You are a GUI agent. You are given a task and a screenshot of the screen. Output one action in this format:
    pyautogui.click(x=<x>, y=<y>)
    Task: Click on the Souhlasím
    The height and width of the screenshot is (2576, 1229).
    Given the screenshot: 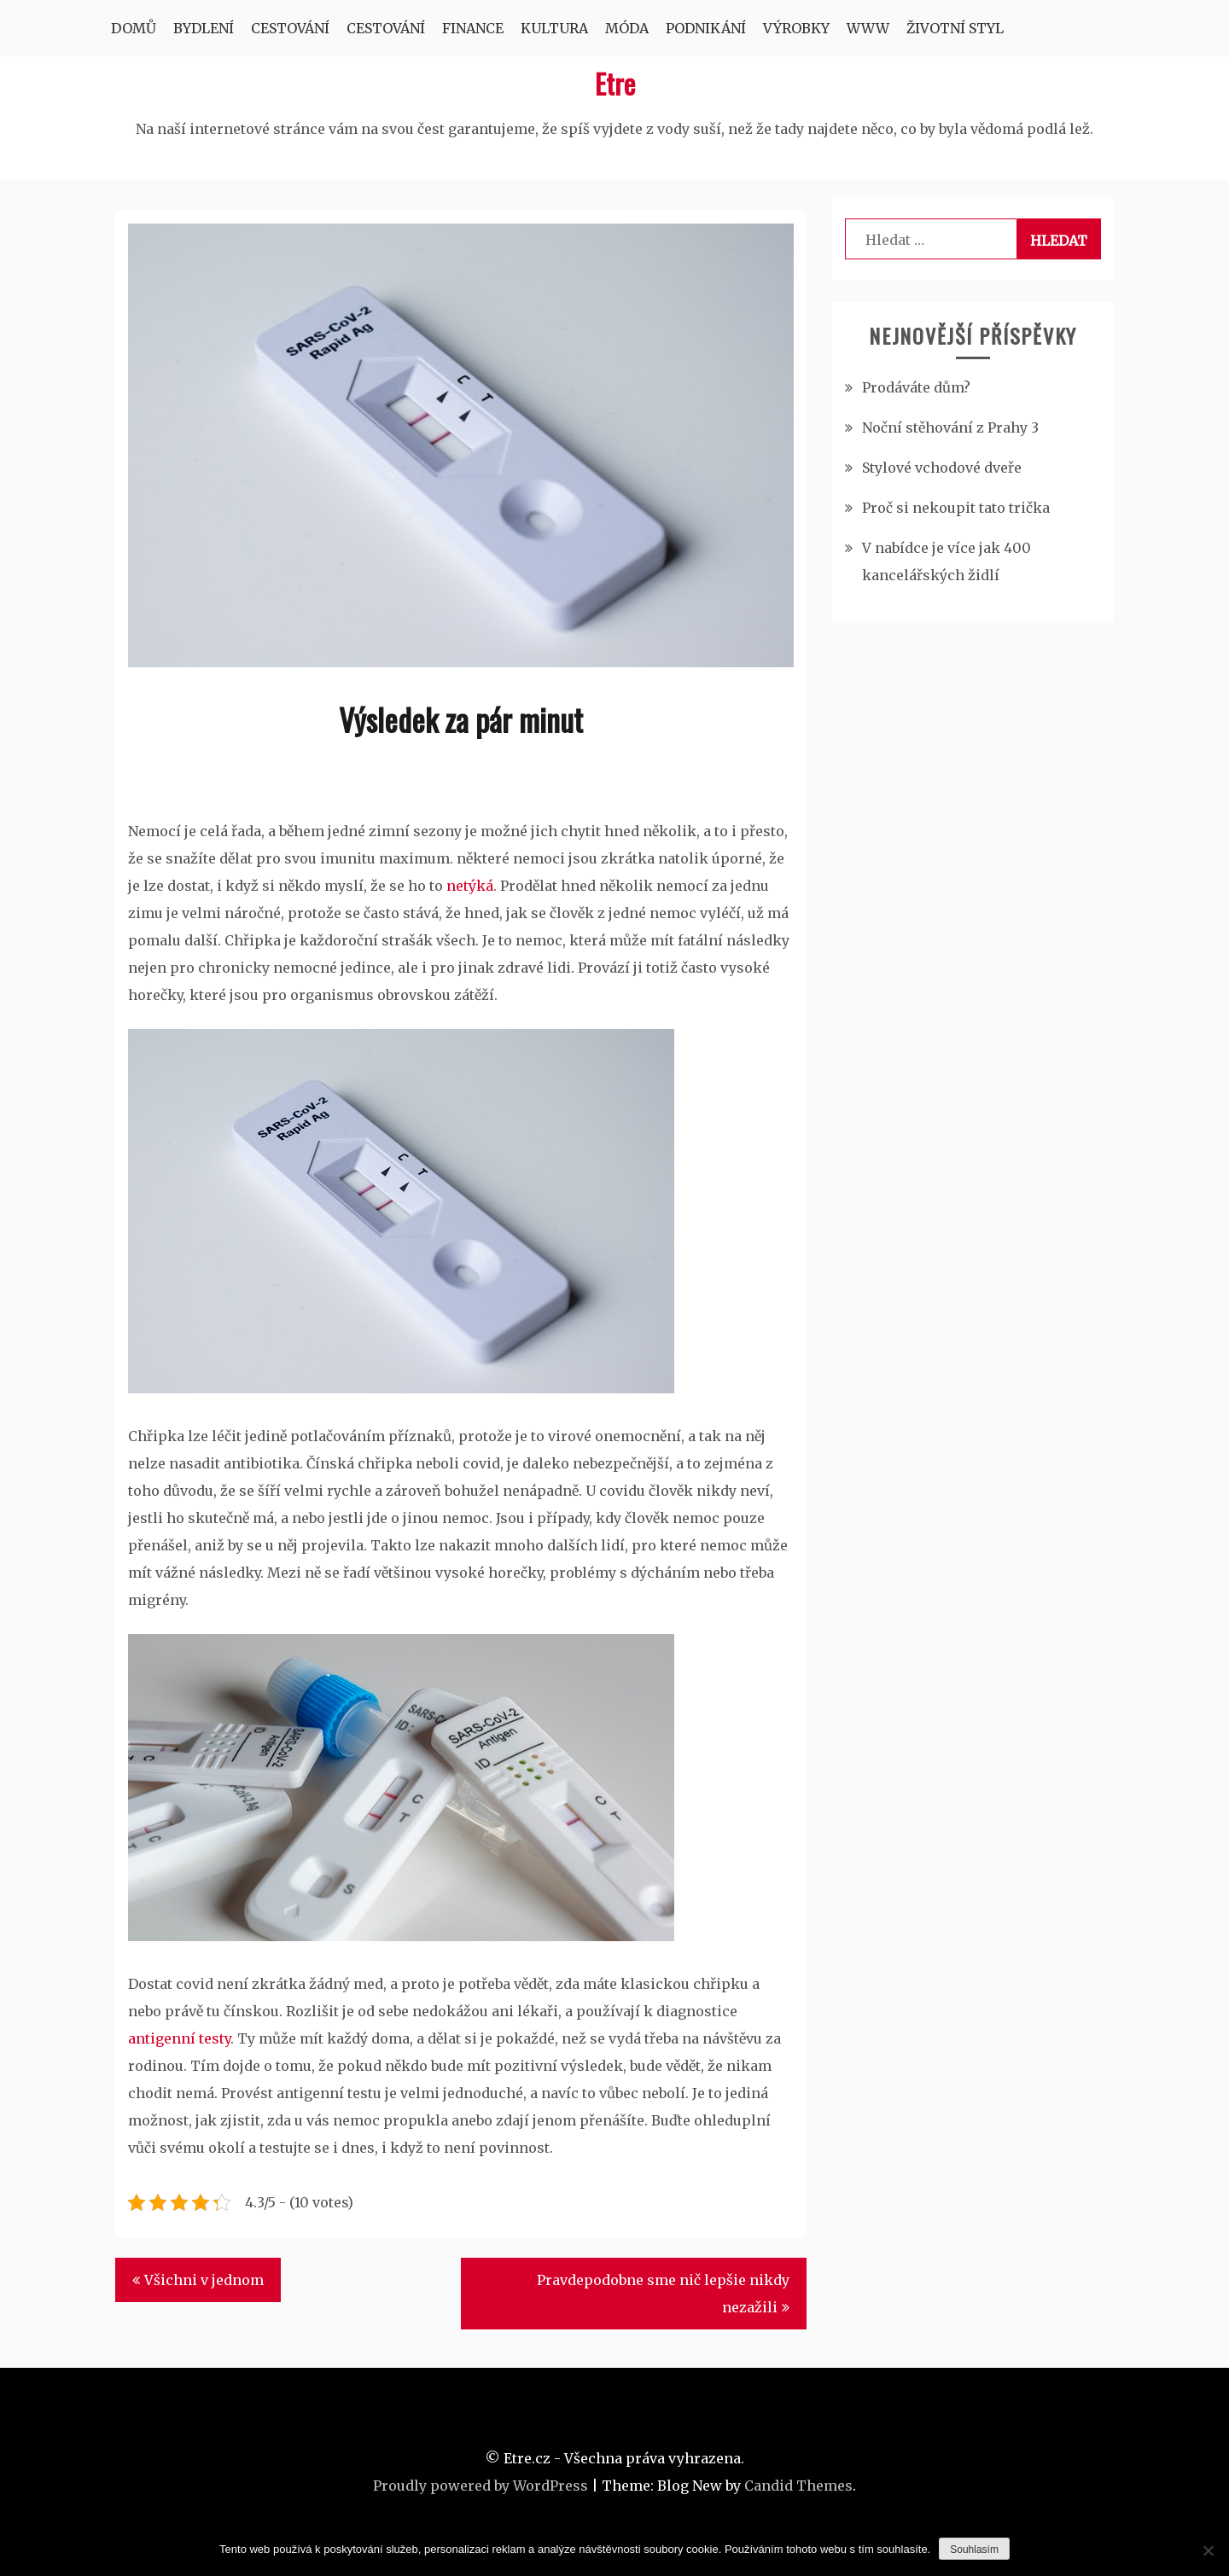 What is the action you would take?
    pyautogui.click(x=974, y=2550)
    